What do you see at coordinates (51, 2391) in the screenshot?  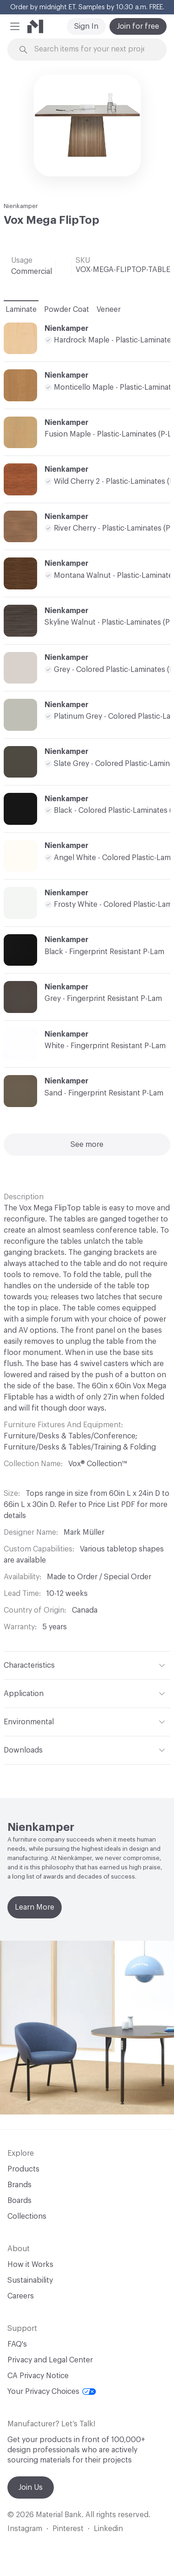 I see `Your Privacy Choices` at bounding box center [51, 2391].